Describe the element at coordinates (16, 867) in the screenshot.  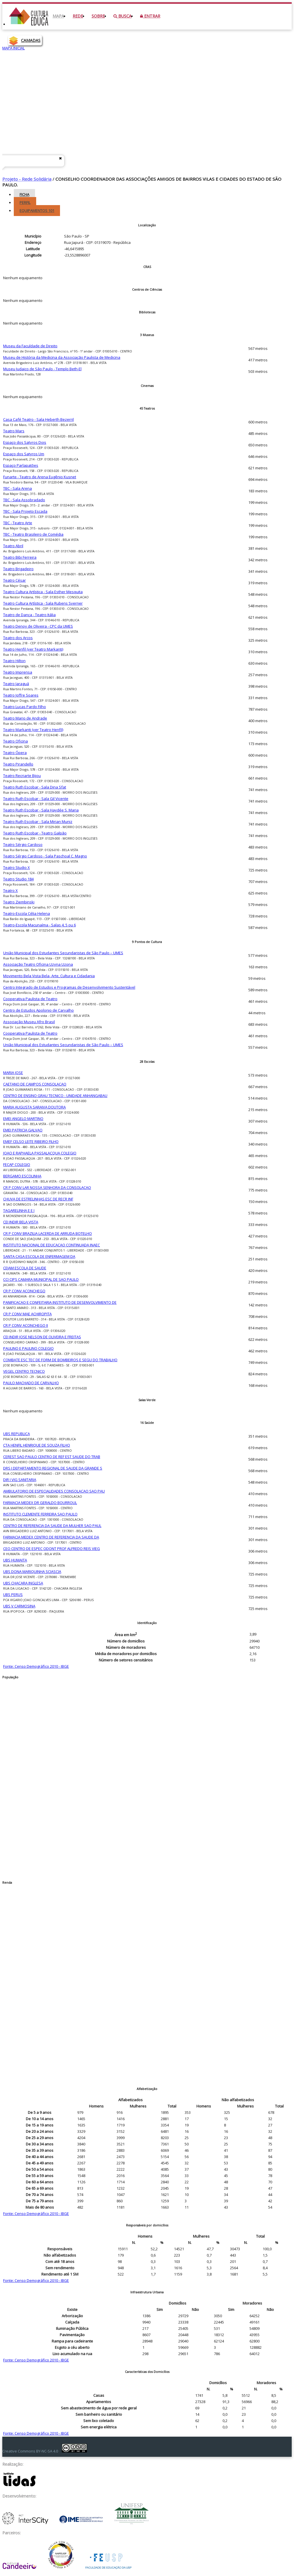
I see `Teatro Studio X` at that location.